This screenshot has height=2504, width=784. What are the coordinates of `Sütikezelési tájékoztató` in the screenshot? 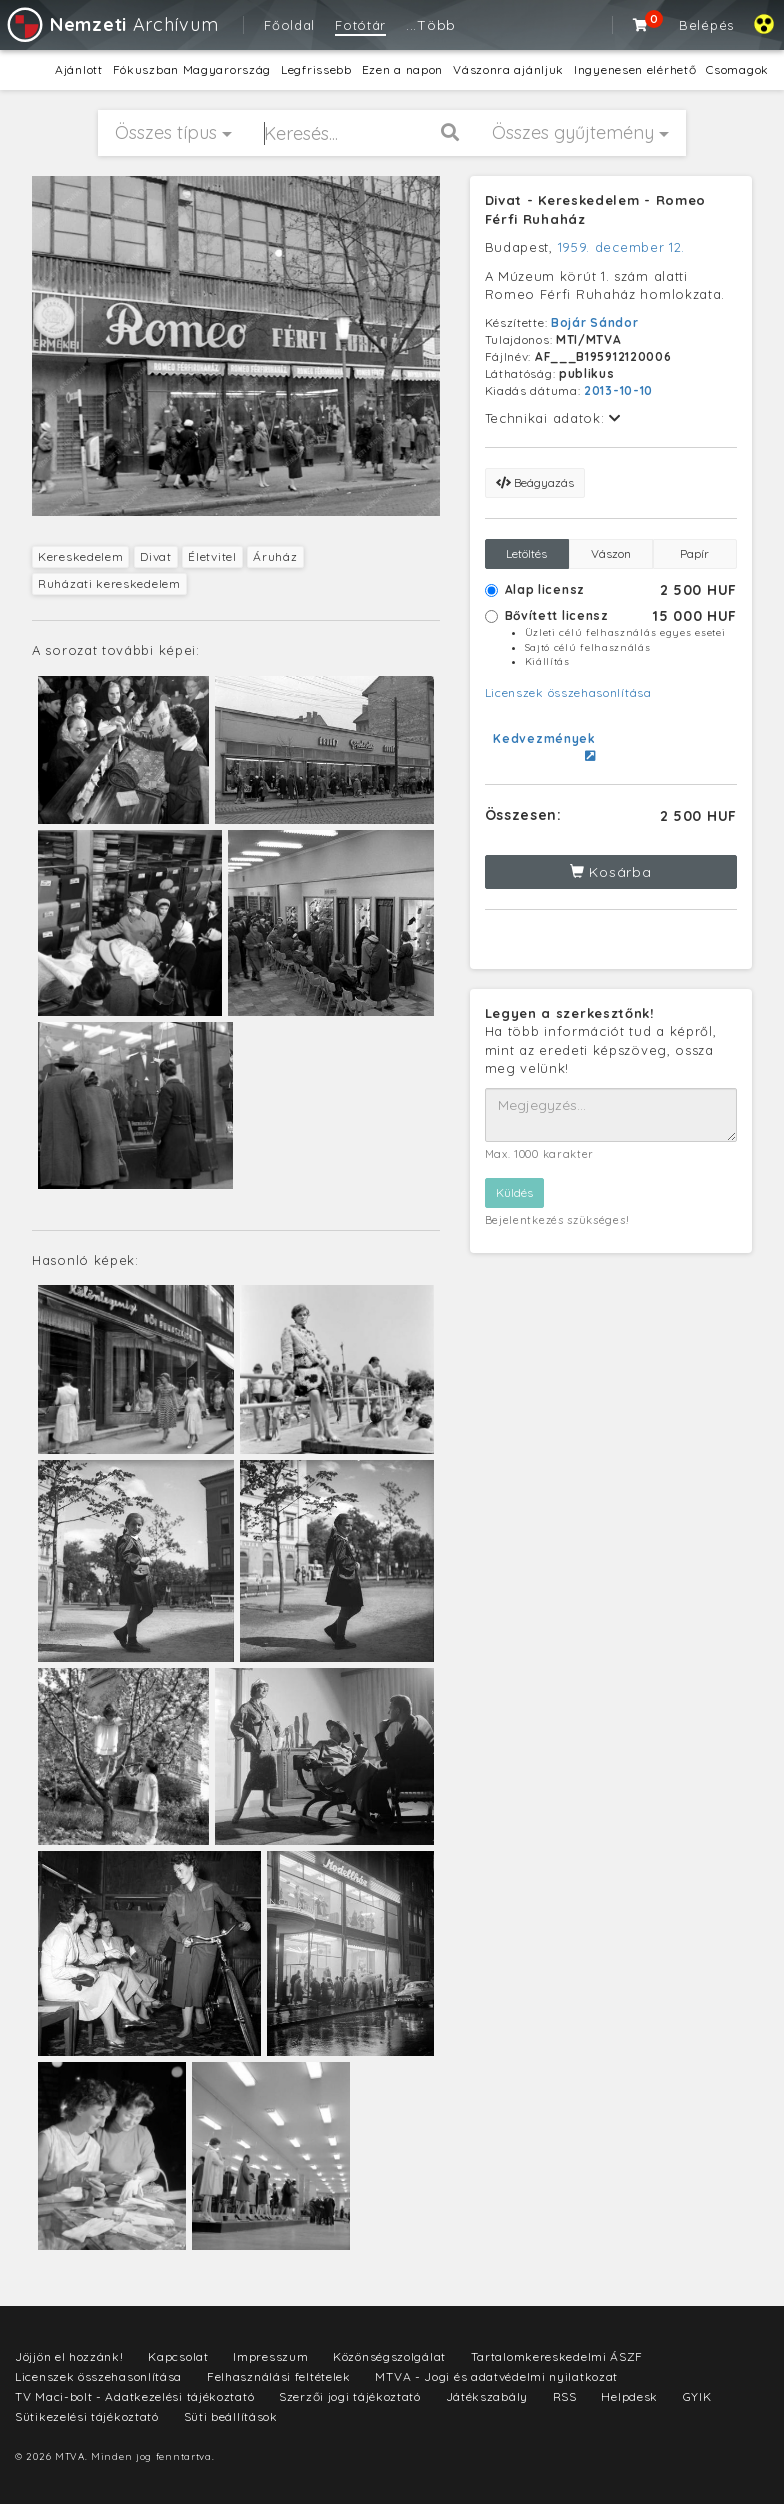 It's located at (87, 2416).